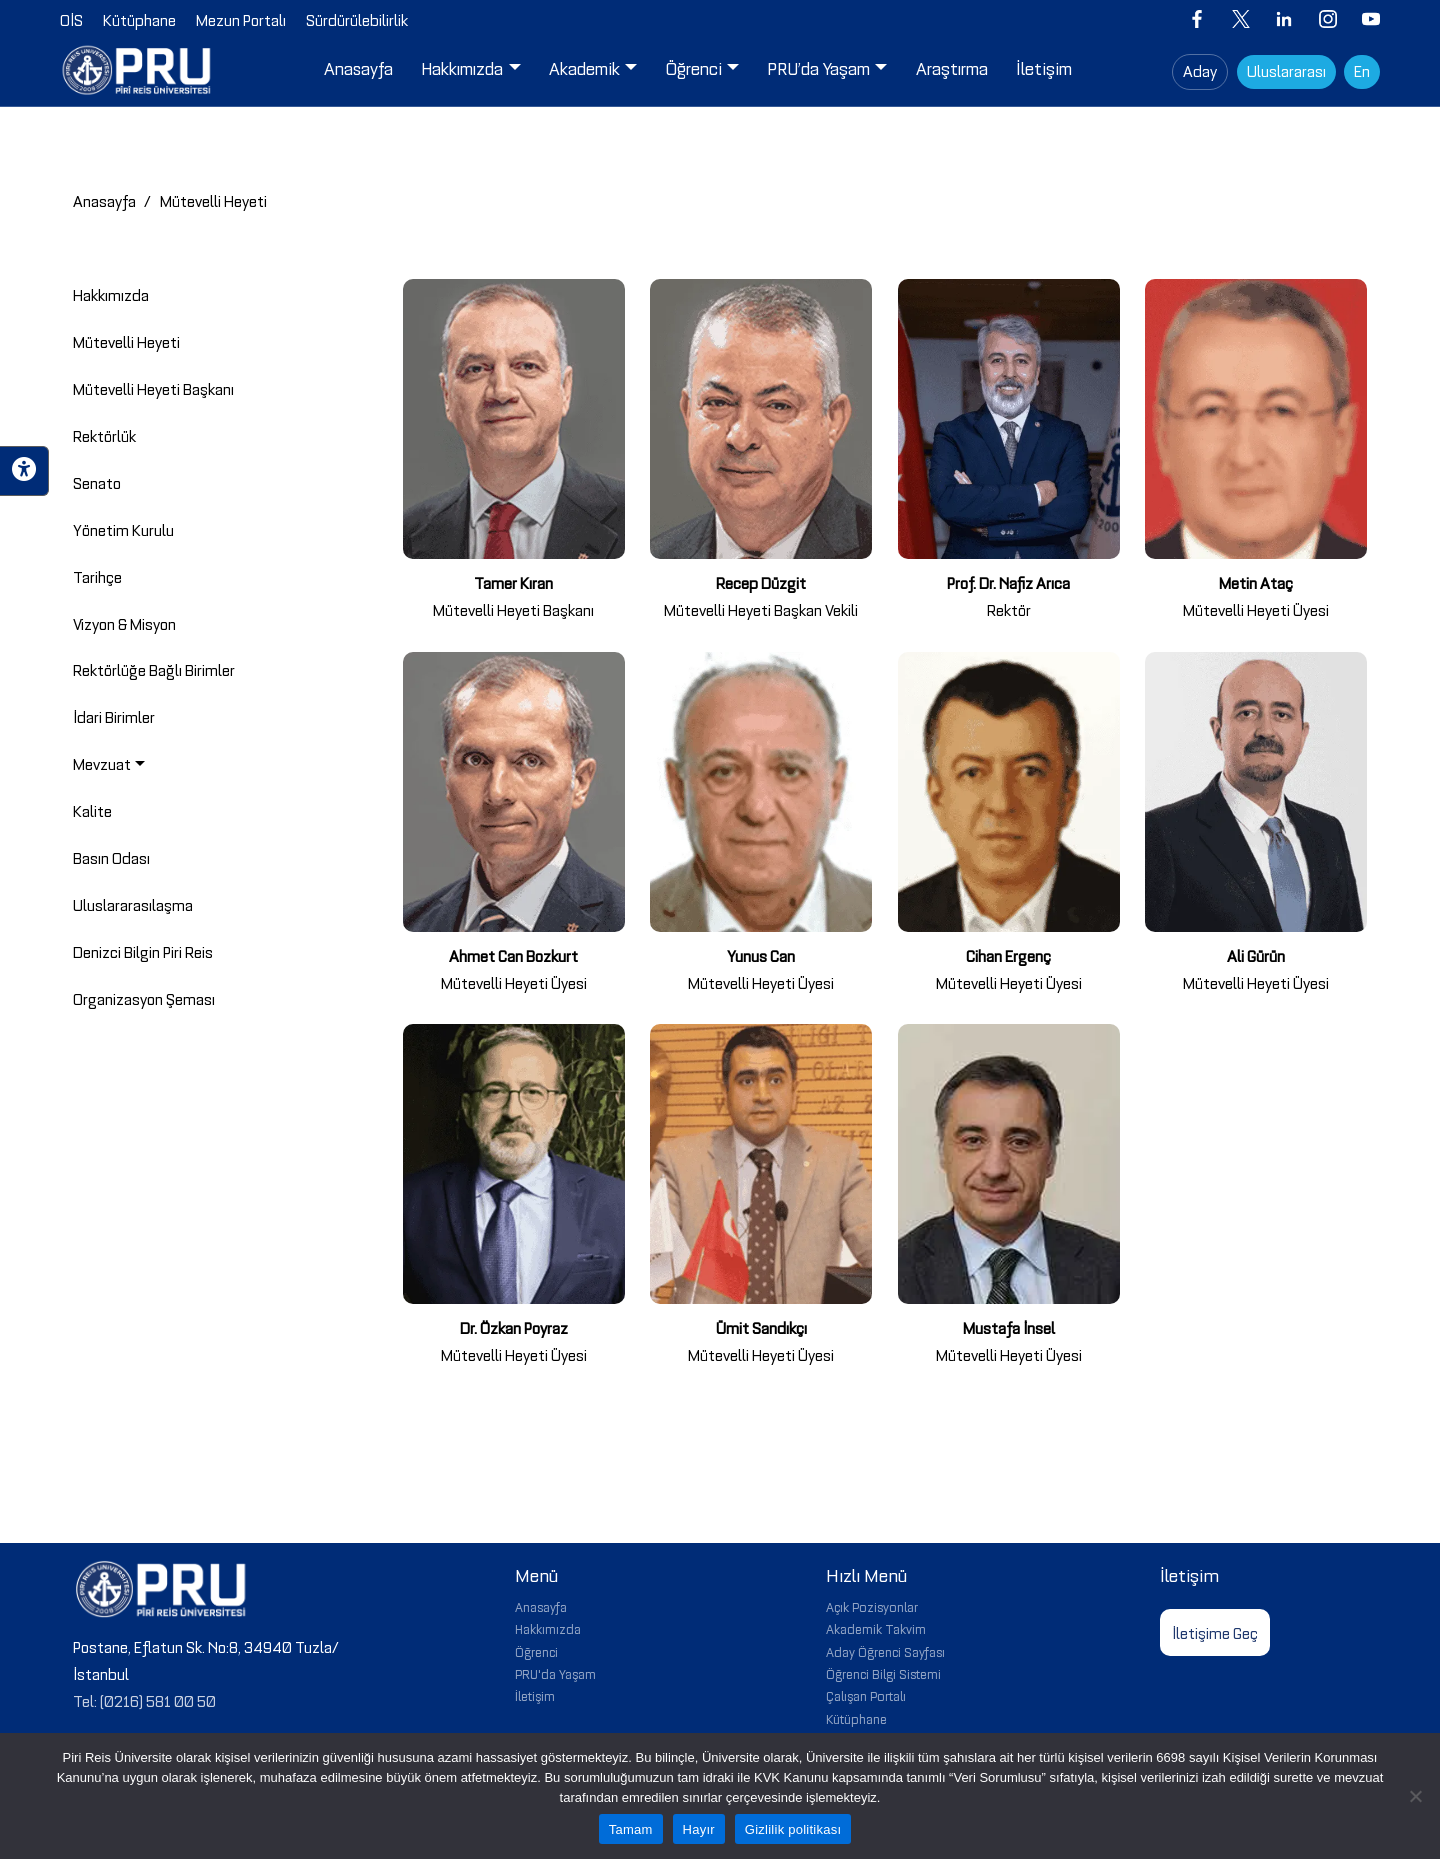 This screenshot has height=1859, width=1440. Describe the element at coordinates (856, 1718) in the screenshot. I see `Kütüphane` at that location.